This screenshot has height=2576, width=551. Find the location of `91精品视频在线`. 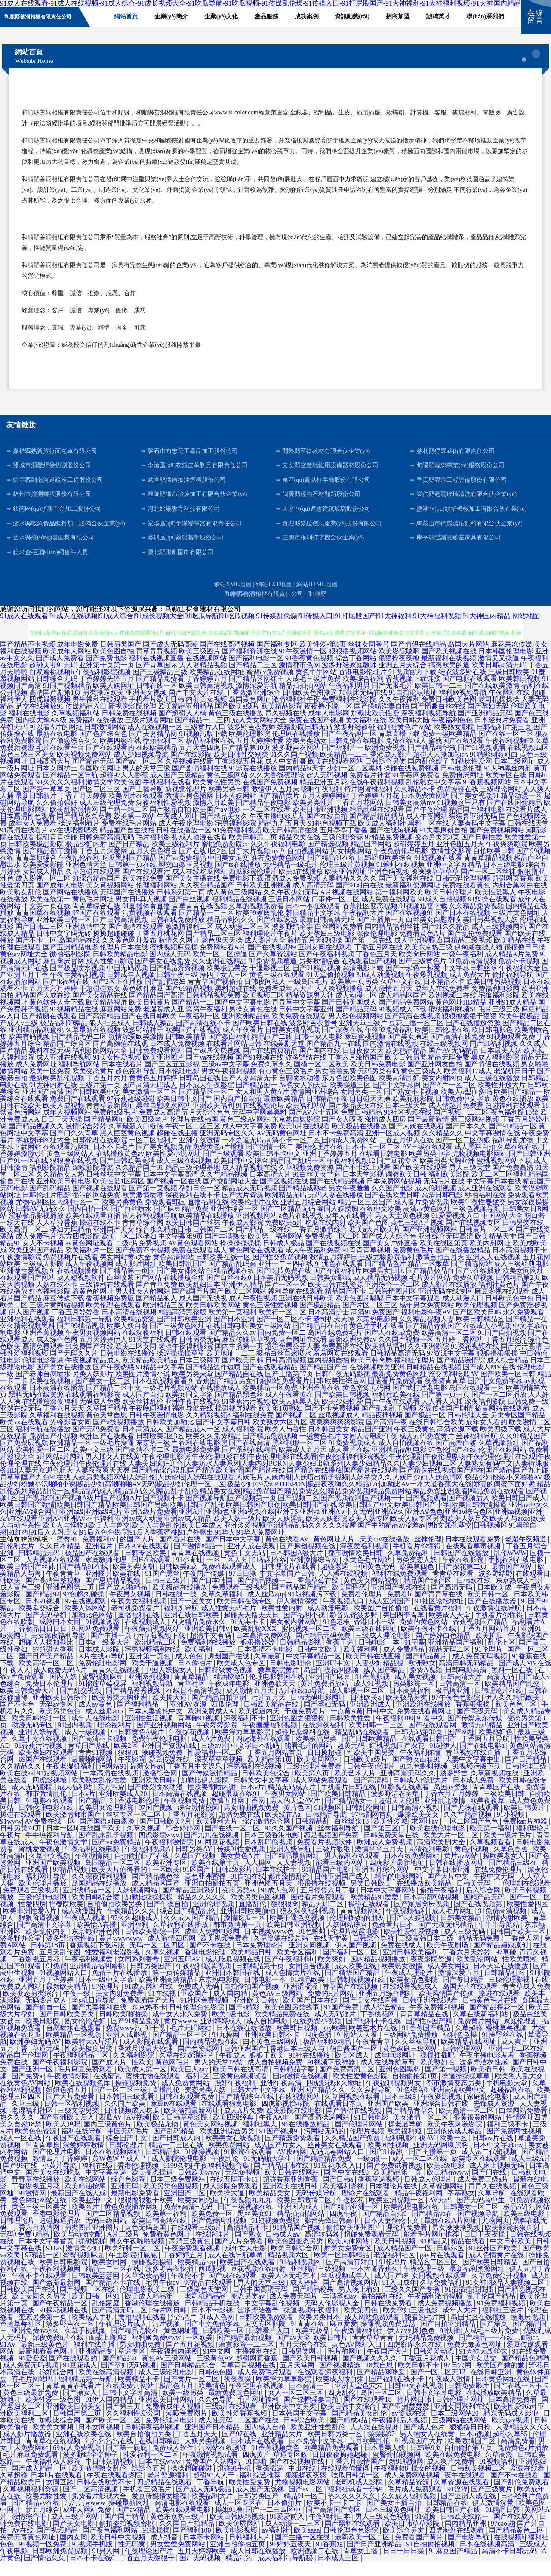

91精品视频在线 is located at coordinates (230, 1285).